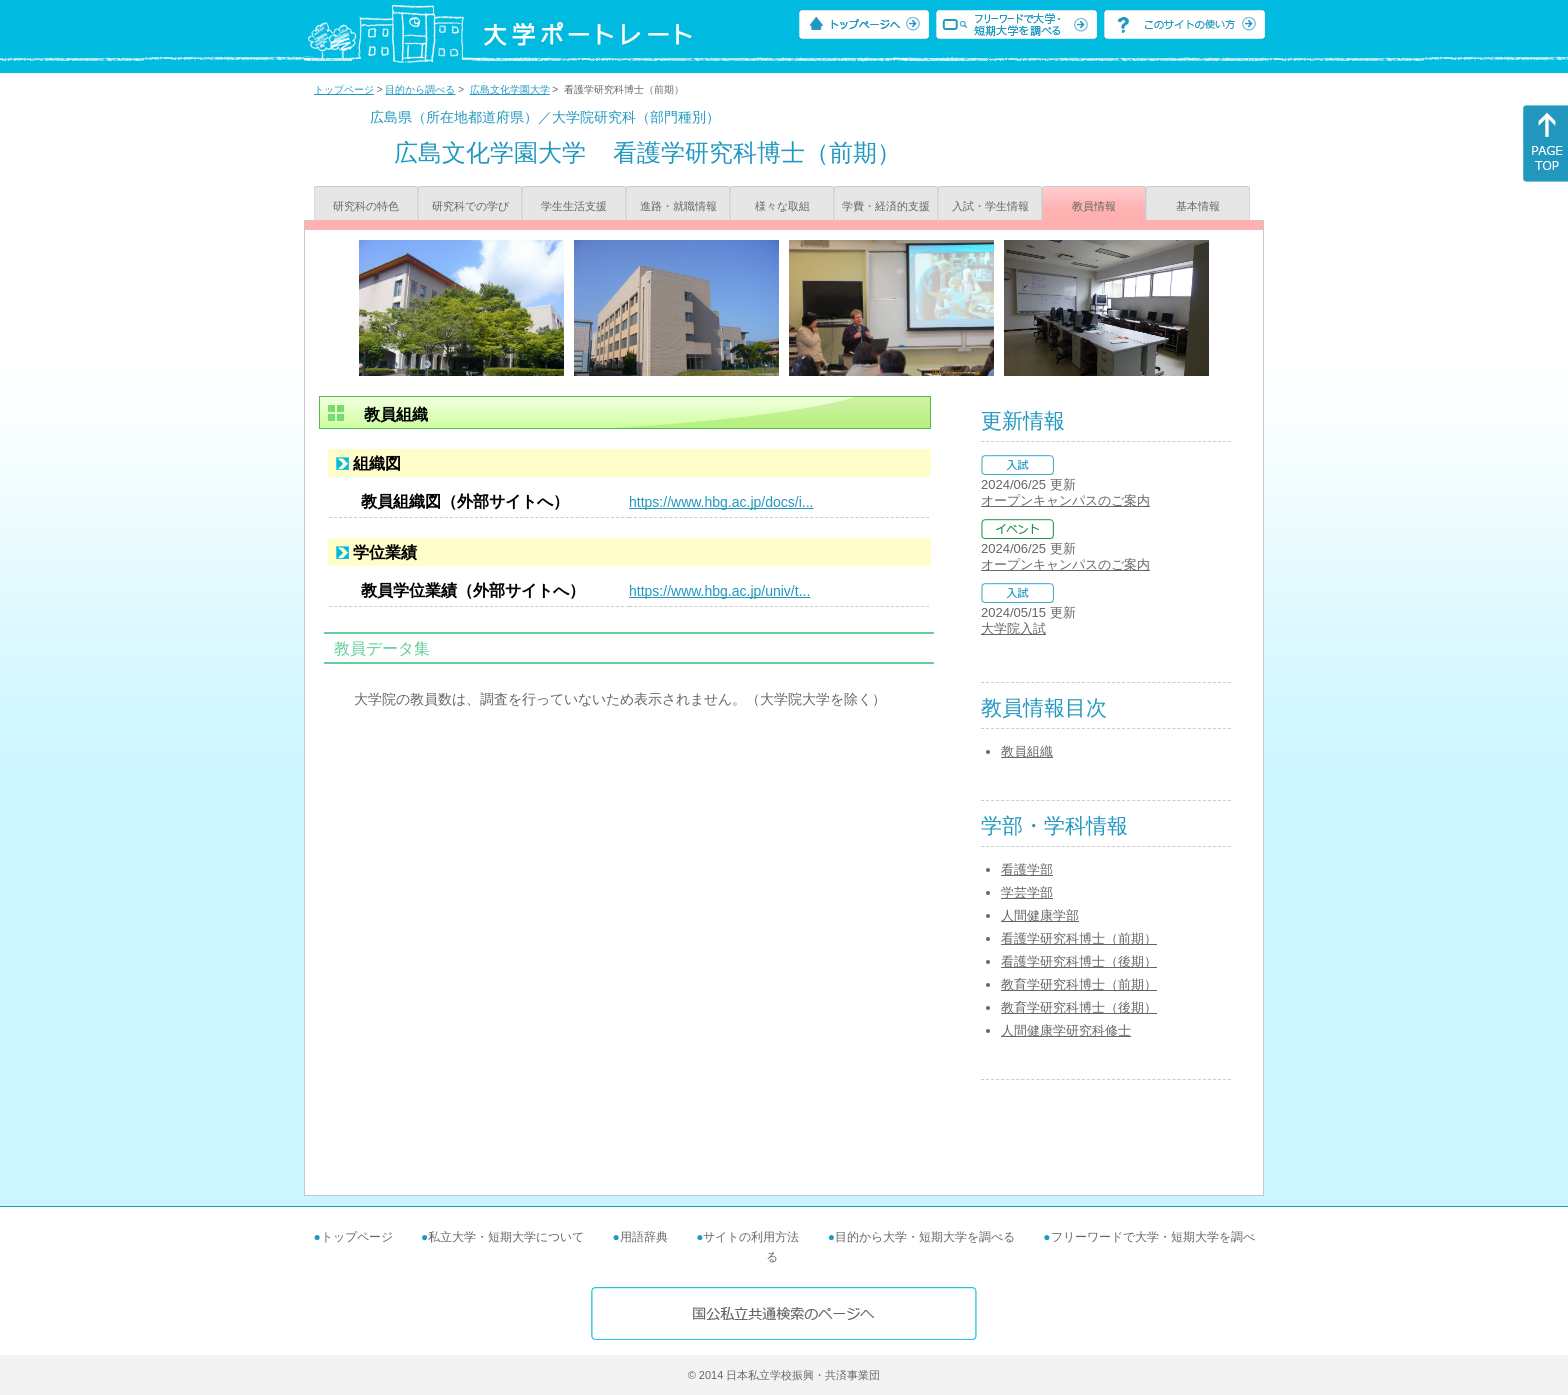 This screenshot has width=1568, height=1395. I want to click on 研究科での学び, so click(470, 206).